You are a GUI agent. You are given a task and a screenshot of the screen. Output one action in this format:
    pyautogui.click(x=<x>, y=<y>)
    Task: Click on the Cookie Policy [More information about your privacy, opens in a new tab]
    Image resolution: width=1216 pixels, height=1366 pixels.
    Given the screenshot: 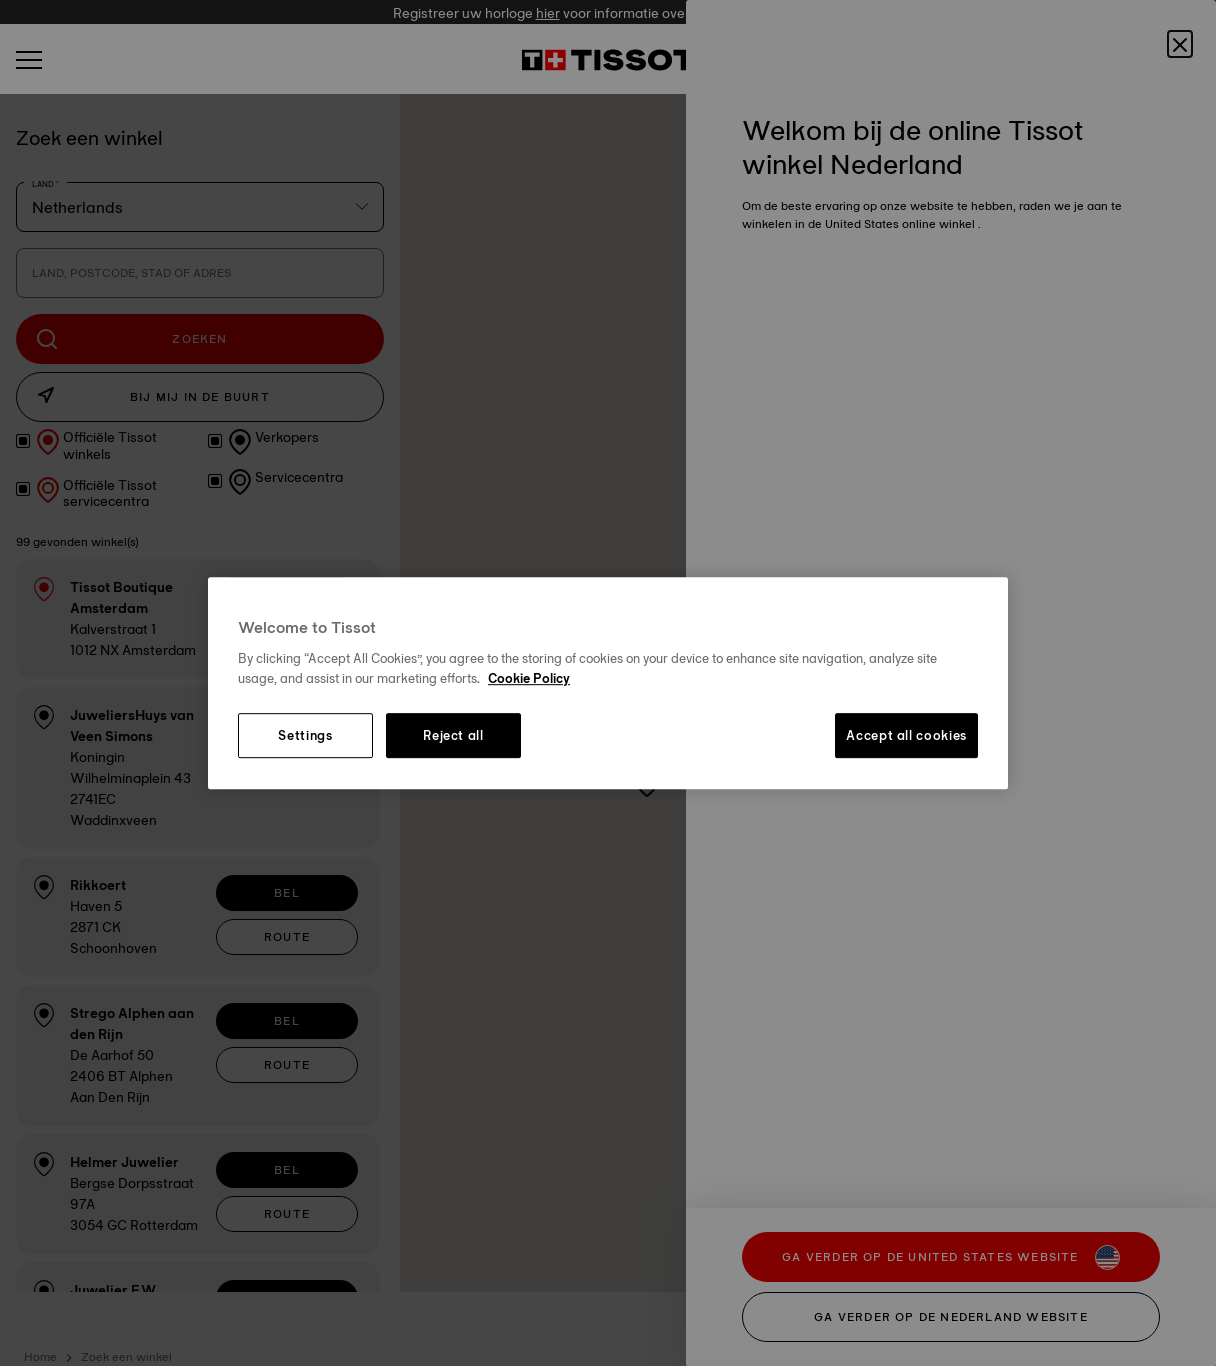 What is the action you would take?
    pyautogui.click(x=529, y=678)
    